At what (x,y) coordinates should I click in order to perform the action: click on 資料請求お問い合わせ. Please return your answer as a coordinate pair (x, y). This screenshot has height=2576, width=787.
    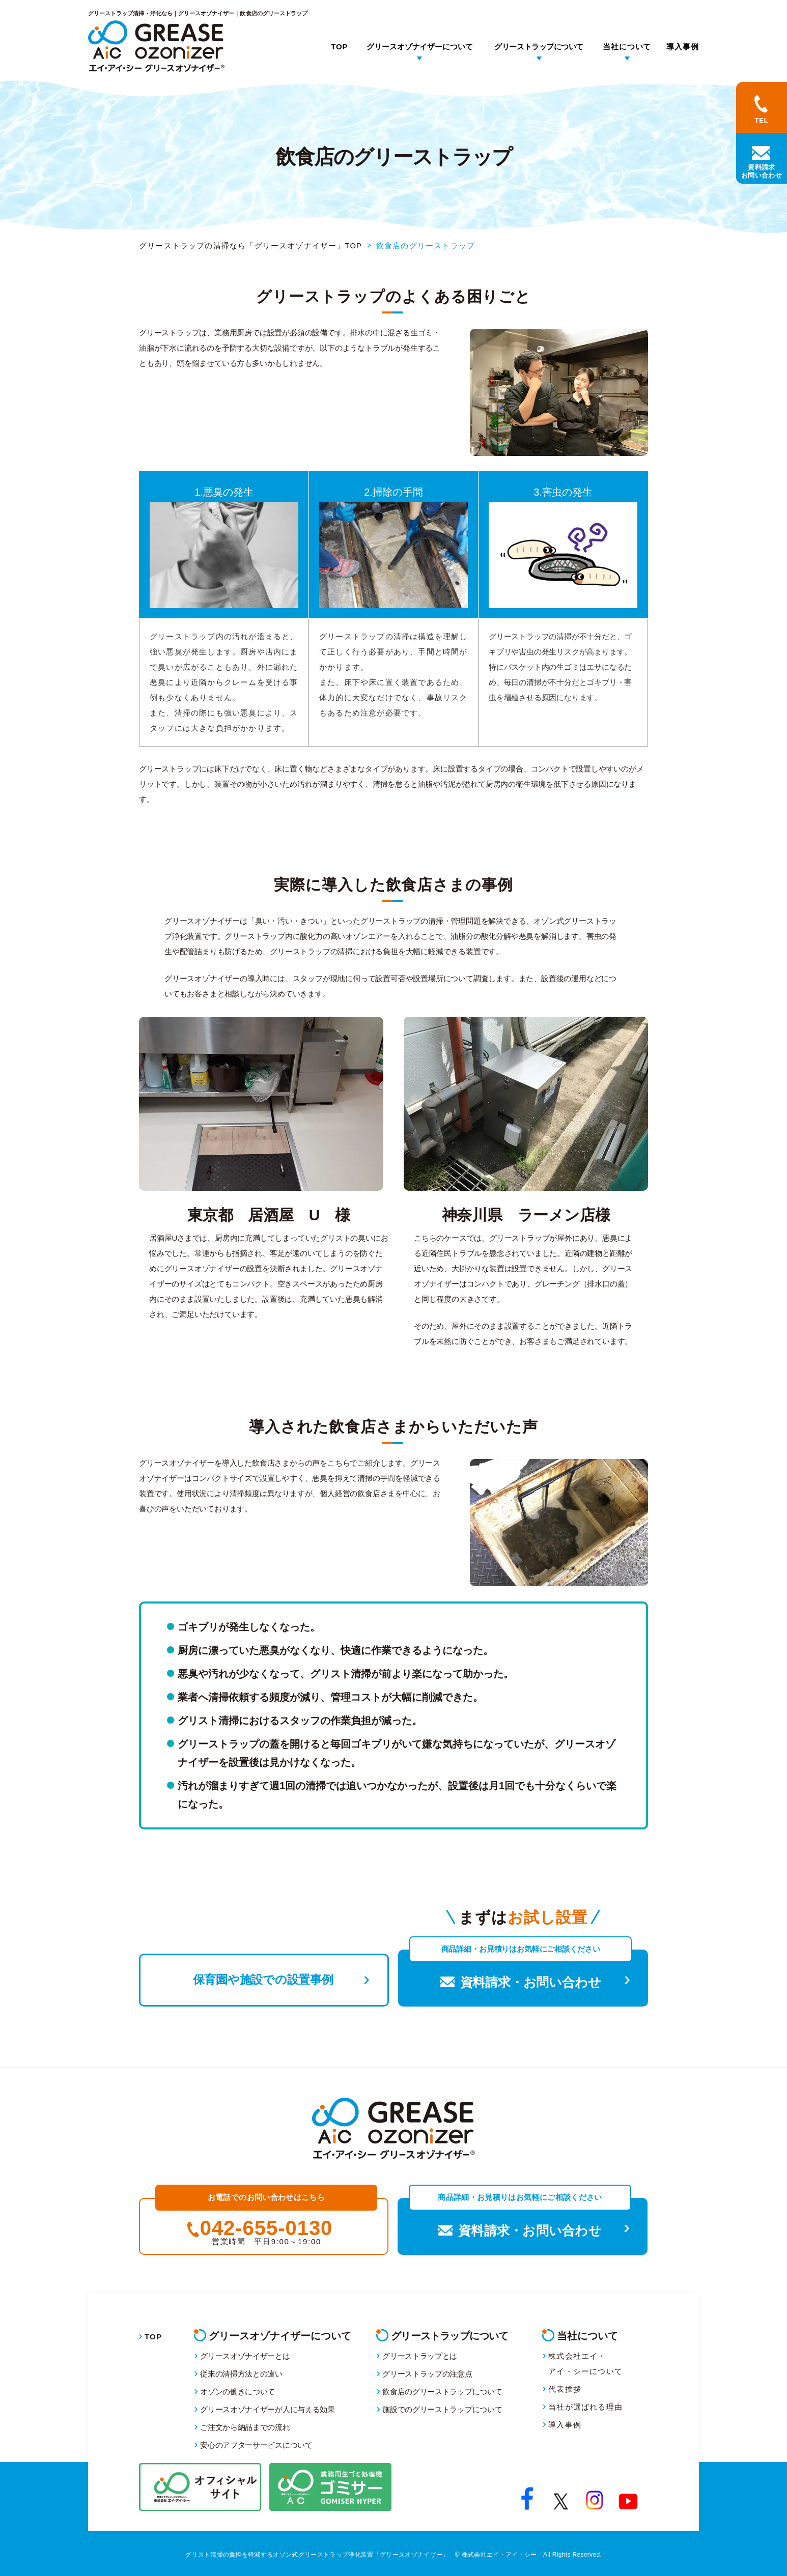
    Looking at the image, I should click on (761, 171).